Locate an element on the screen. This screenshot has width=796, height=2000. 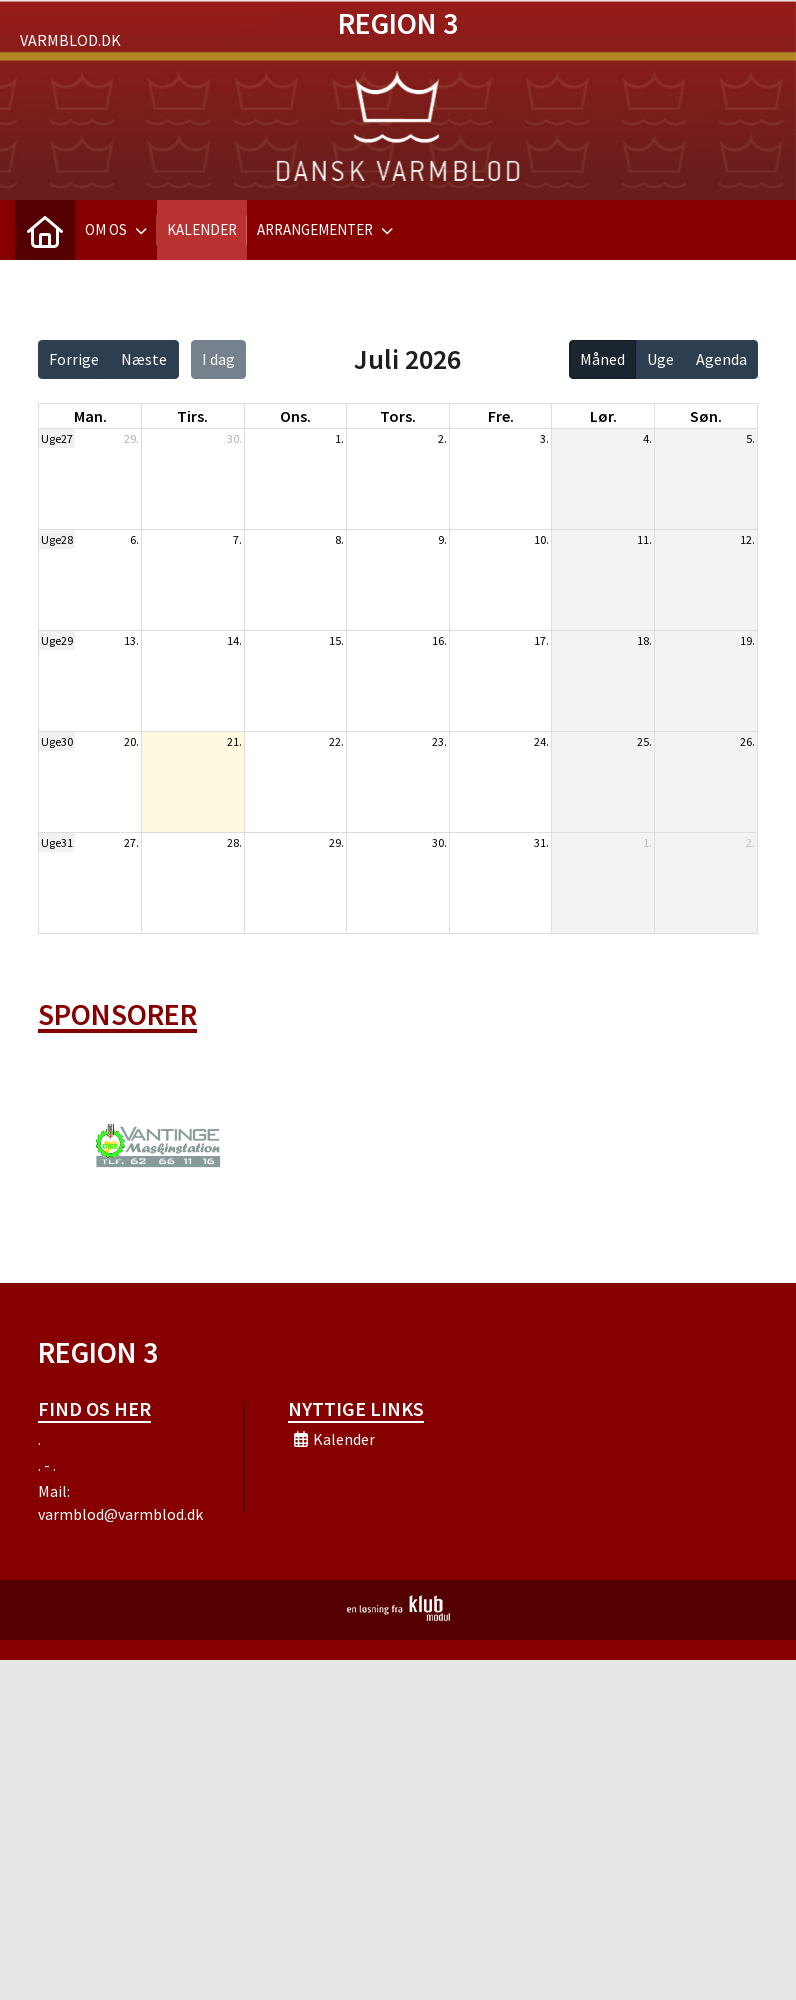
9. is located at coordinates (442, 539).